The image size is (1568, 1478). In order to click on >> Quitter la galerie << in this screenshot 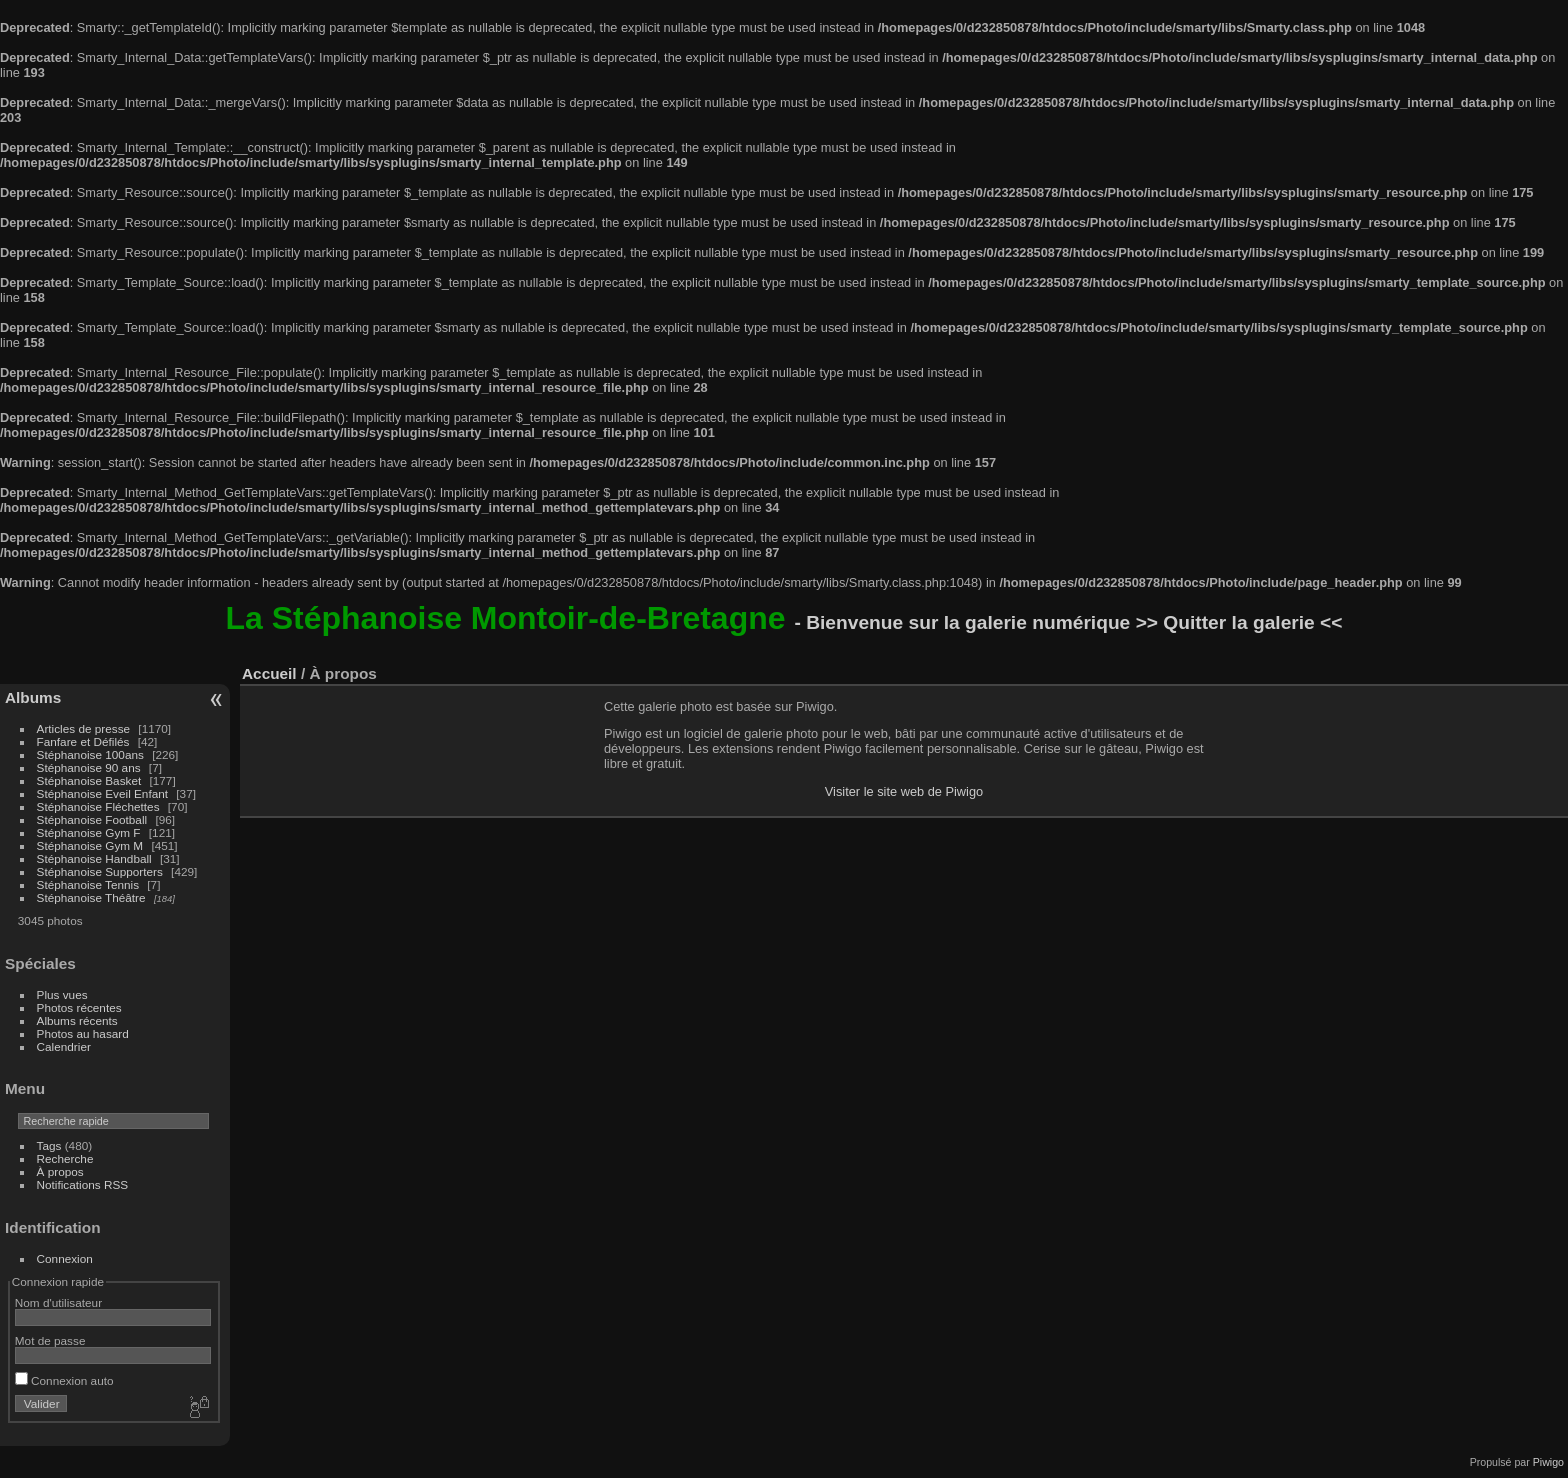, I will do `click(1239, 622)`.